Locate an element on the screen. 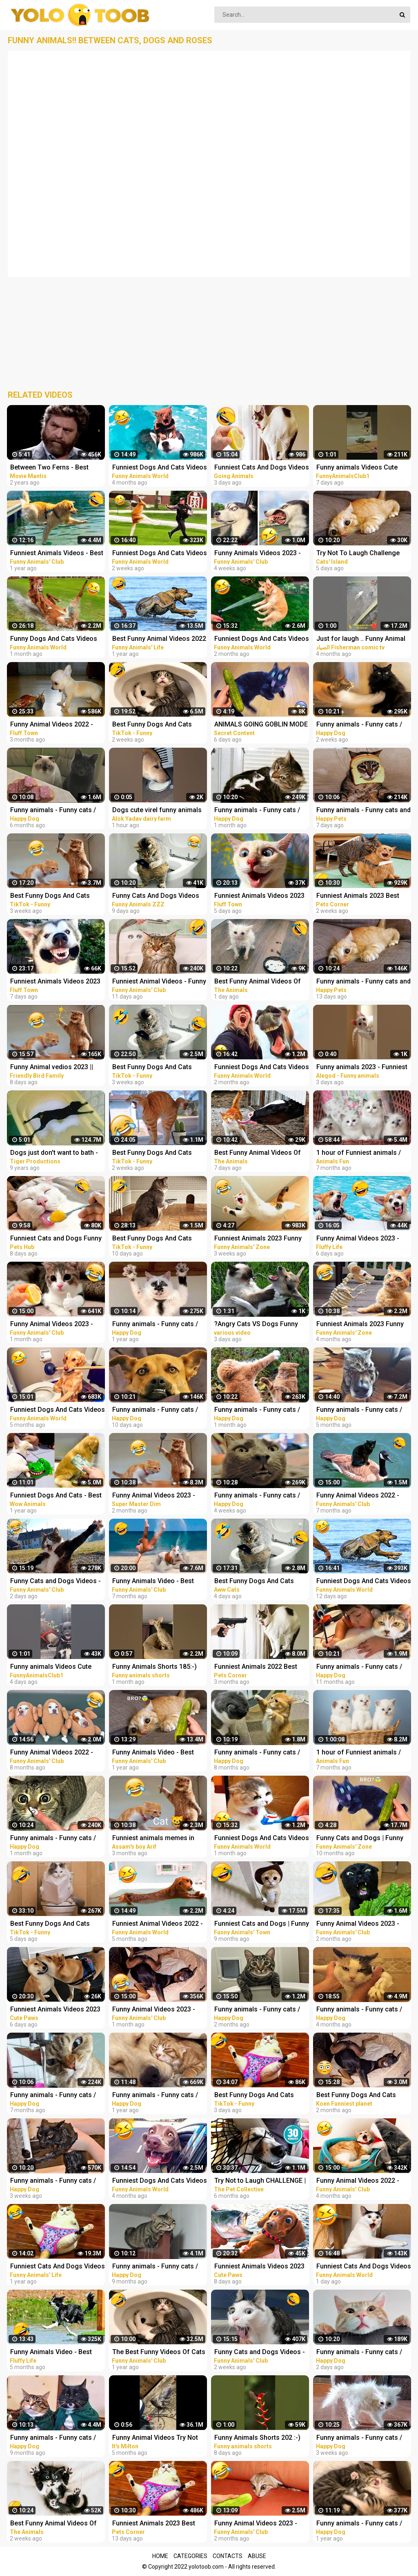  ?Angry Cats VS Dogs Funny Compilation Video Ever _ Cat boxing dog. Who wins is located at coordinates (257, 1324).